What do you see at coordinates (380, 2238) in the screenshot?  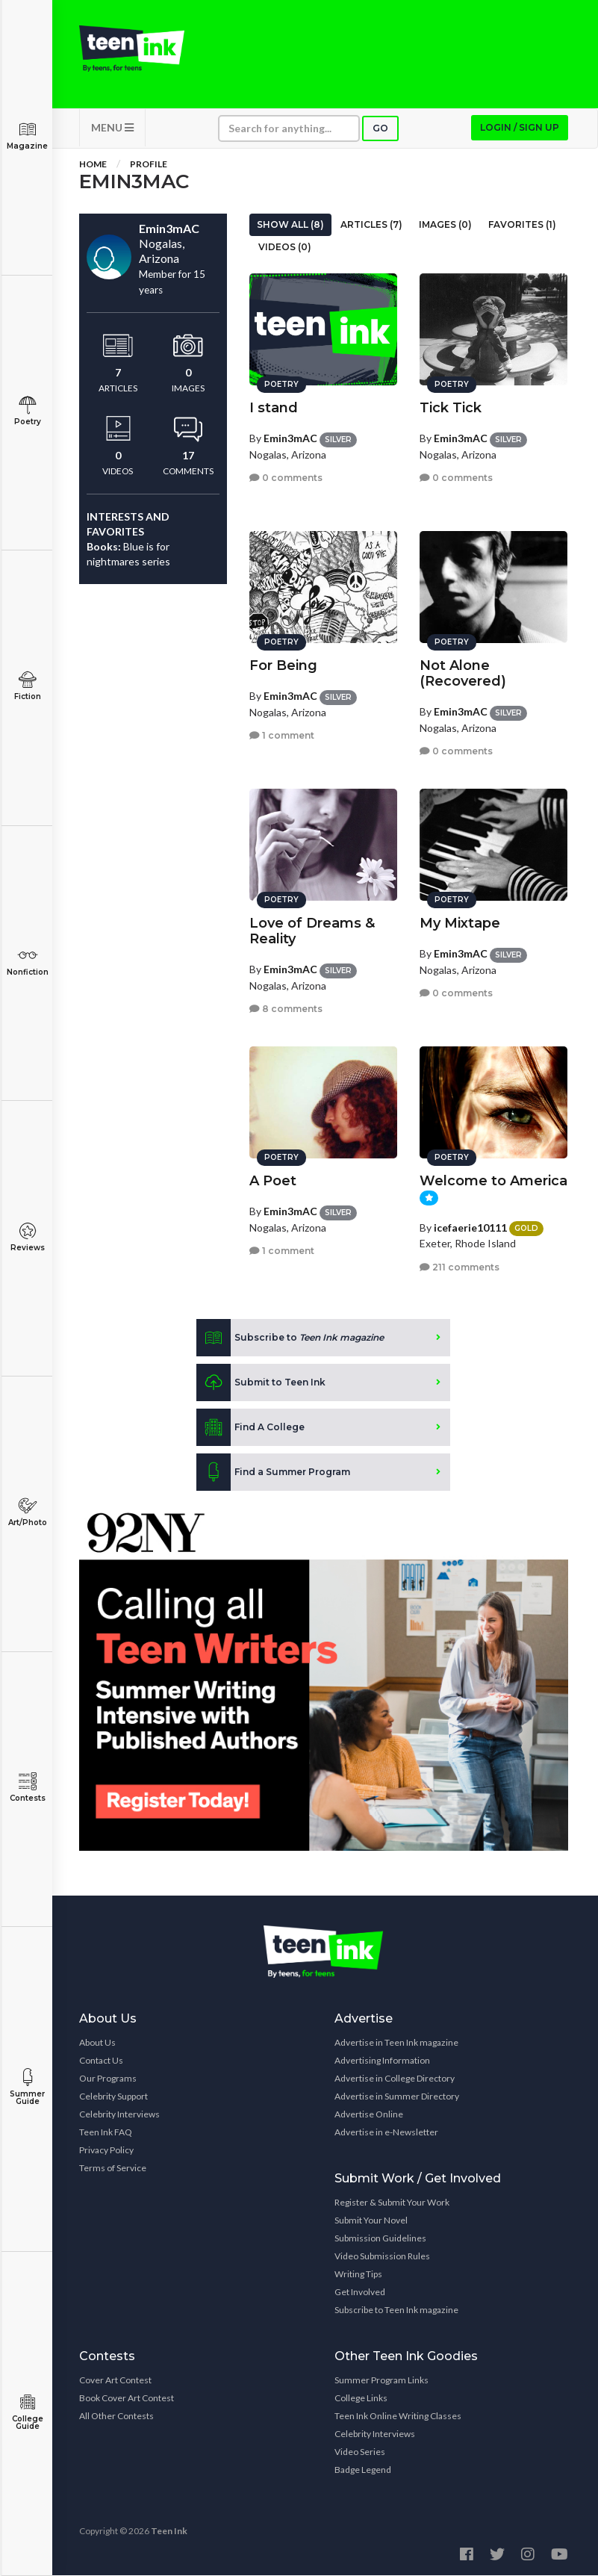 I see `Submission Guidelines` at bounding box center [380, 2238].